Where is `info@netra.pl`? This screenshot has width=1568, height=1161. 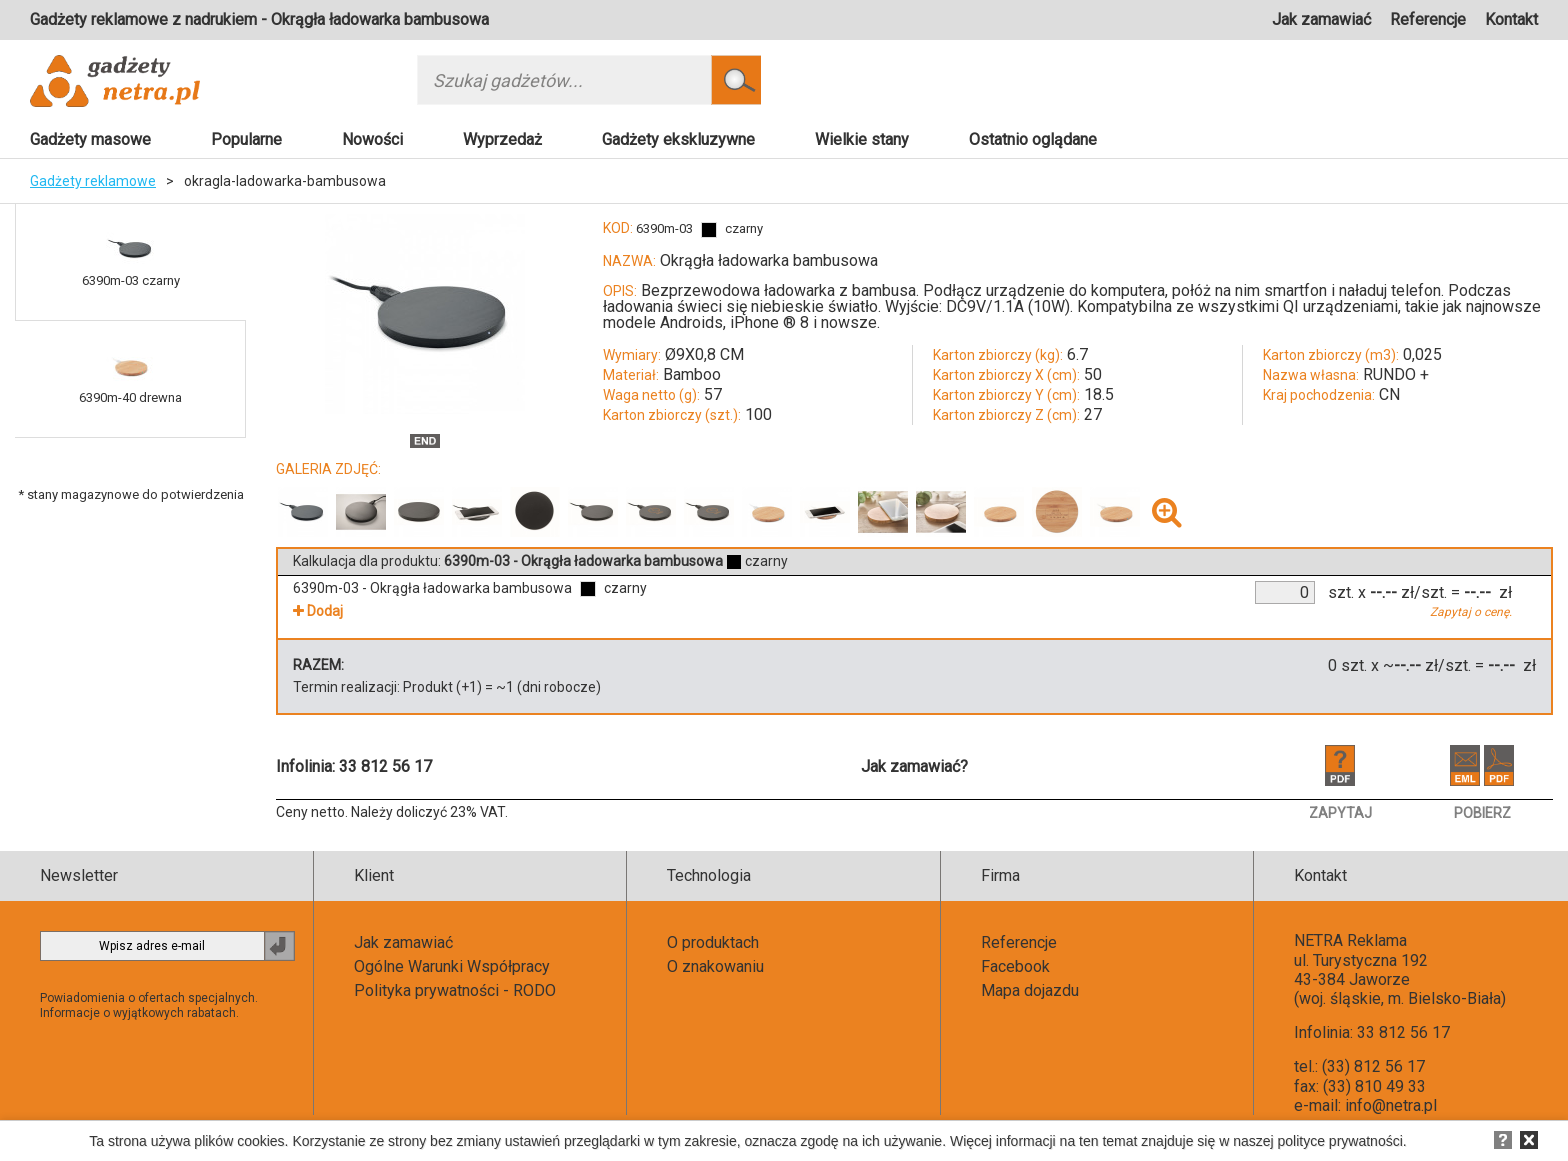
info@netra.pl is located at coordinates (1391, 1105).